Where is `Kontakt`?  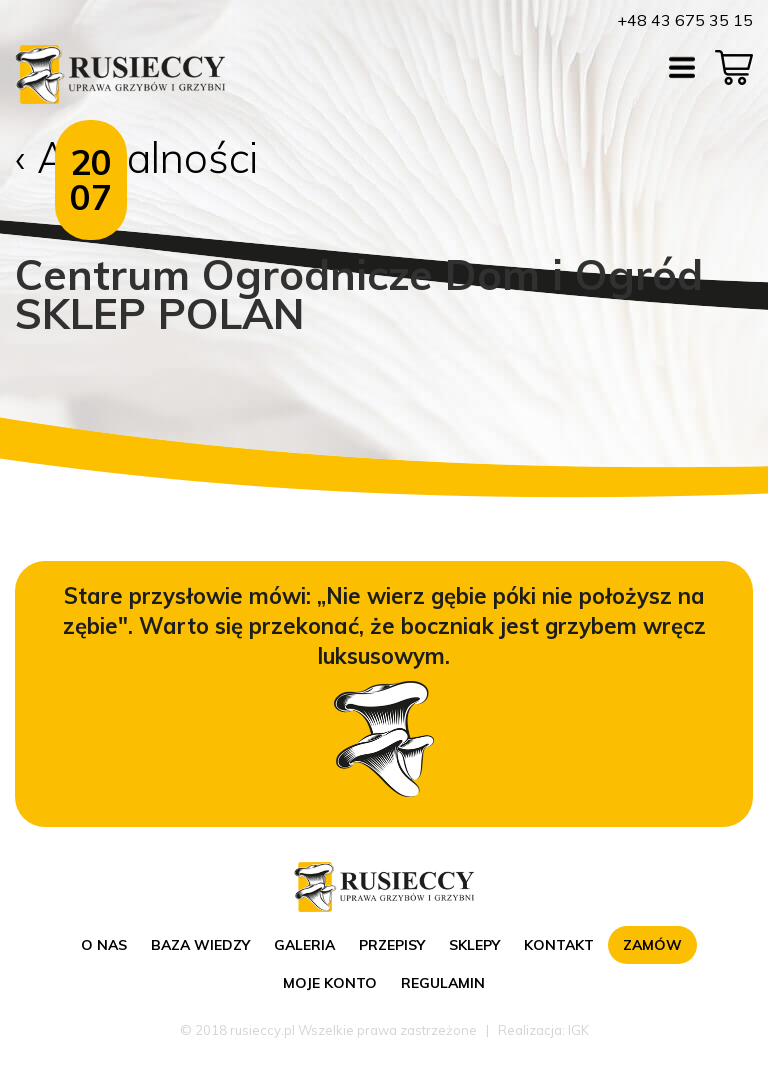 Kontakt is located at coordinates (559, 945).